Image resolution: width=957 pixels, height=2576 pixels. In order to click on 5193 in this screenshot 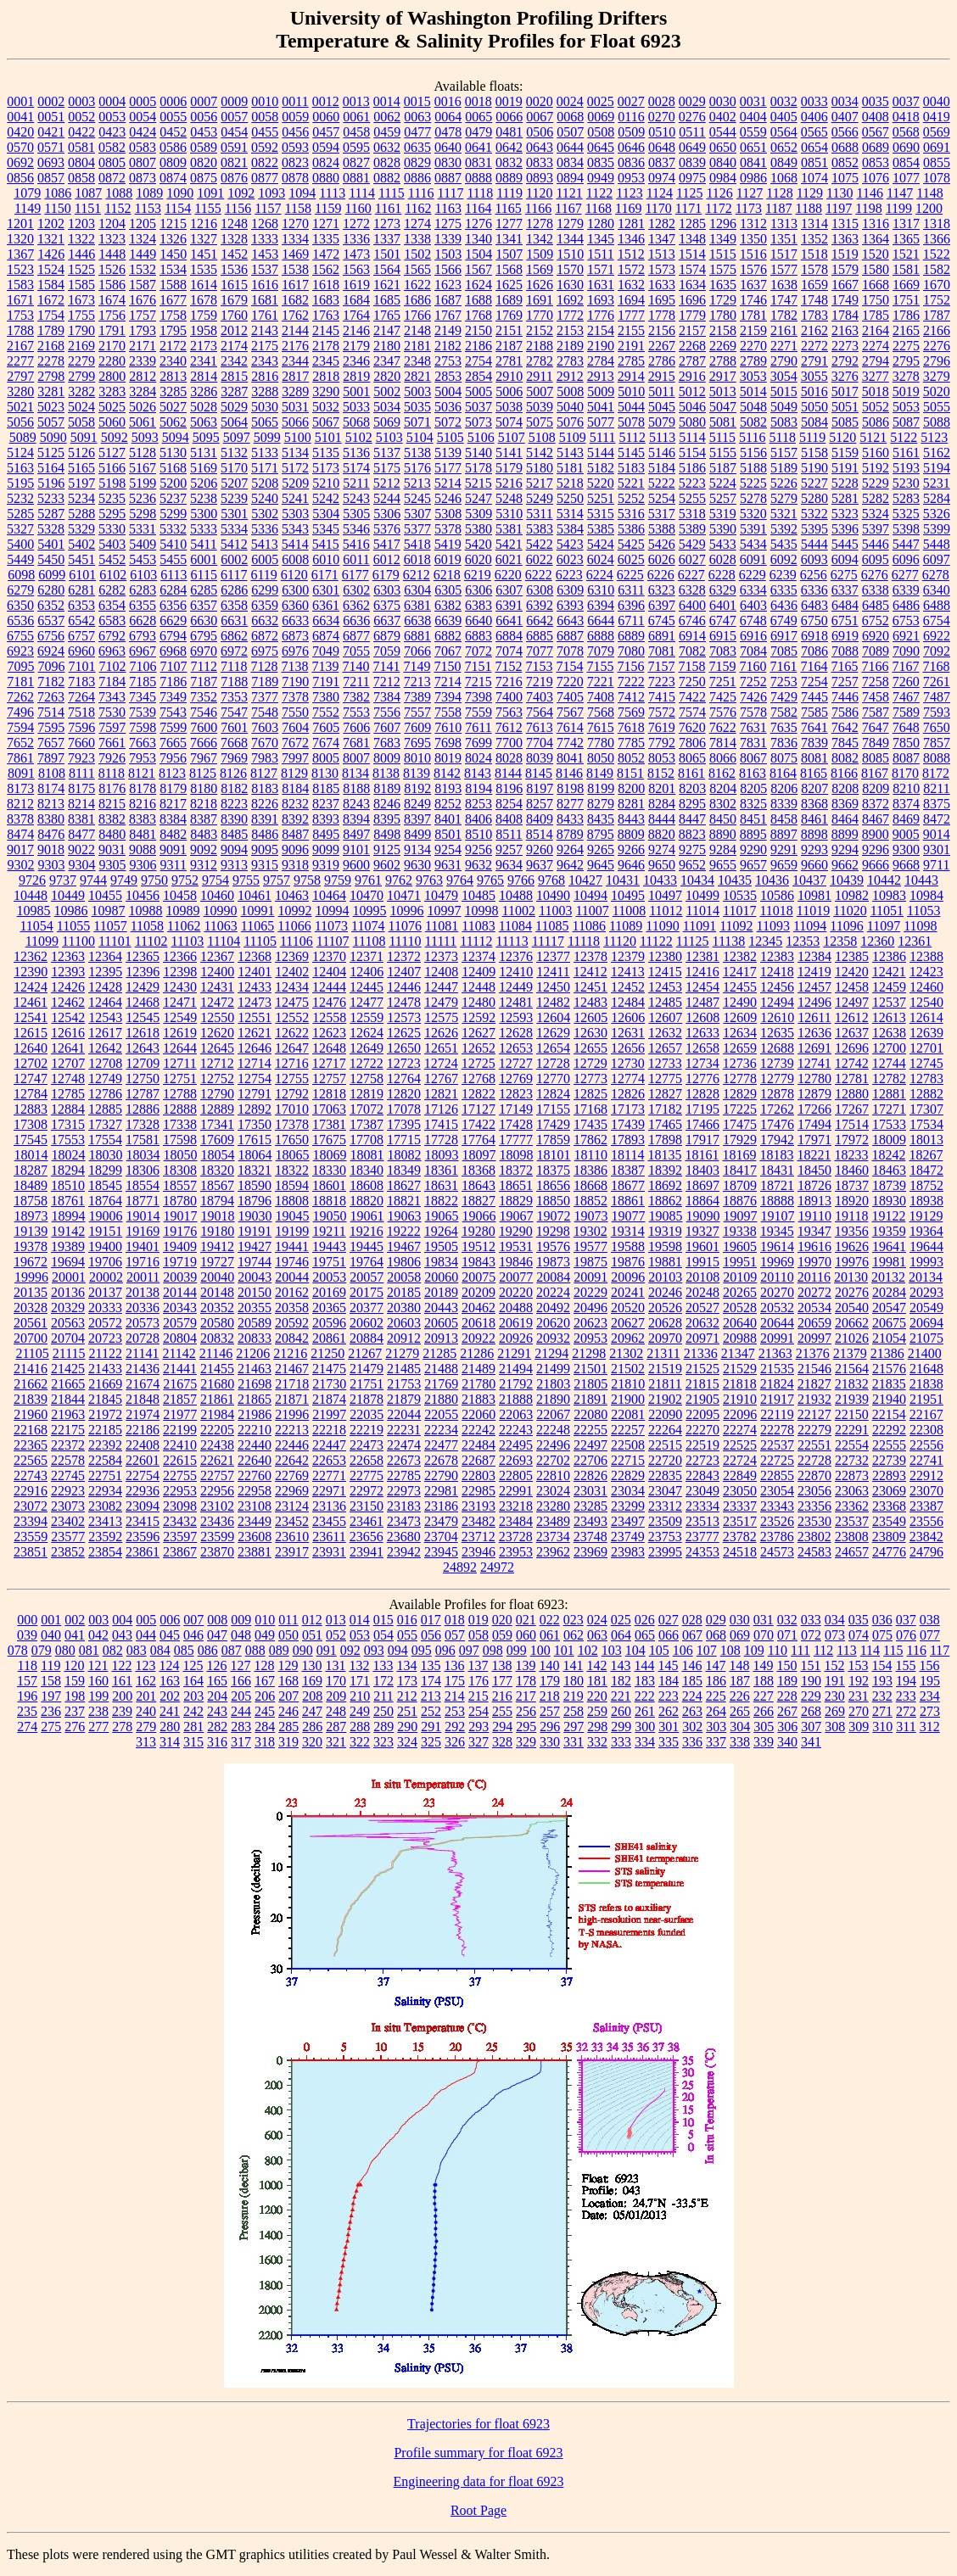, I will do `click(906, 468)`.